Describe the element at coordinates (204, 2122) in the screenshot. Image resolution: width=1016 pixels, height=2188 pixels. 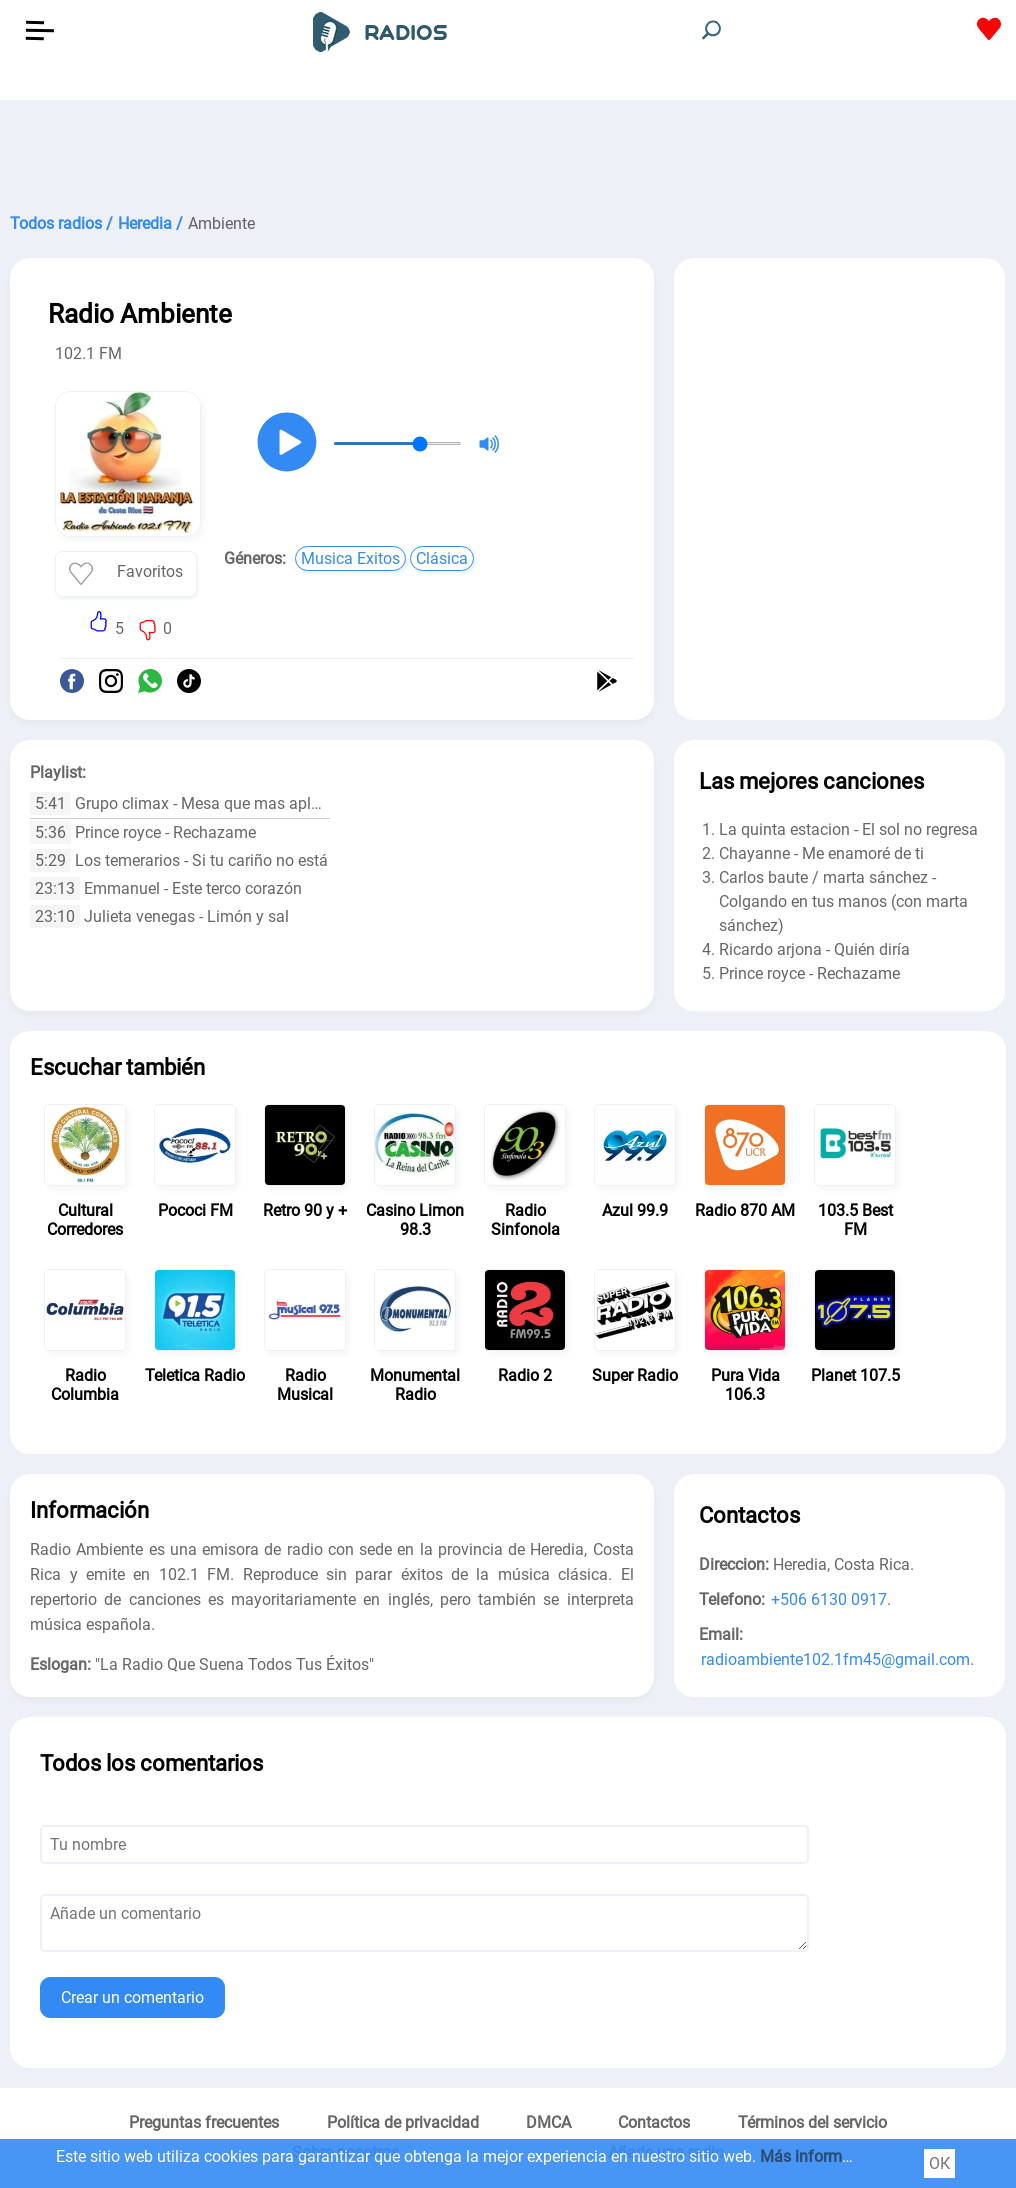
I see `Preguntas frecuentes` at that location.